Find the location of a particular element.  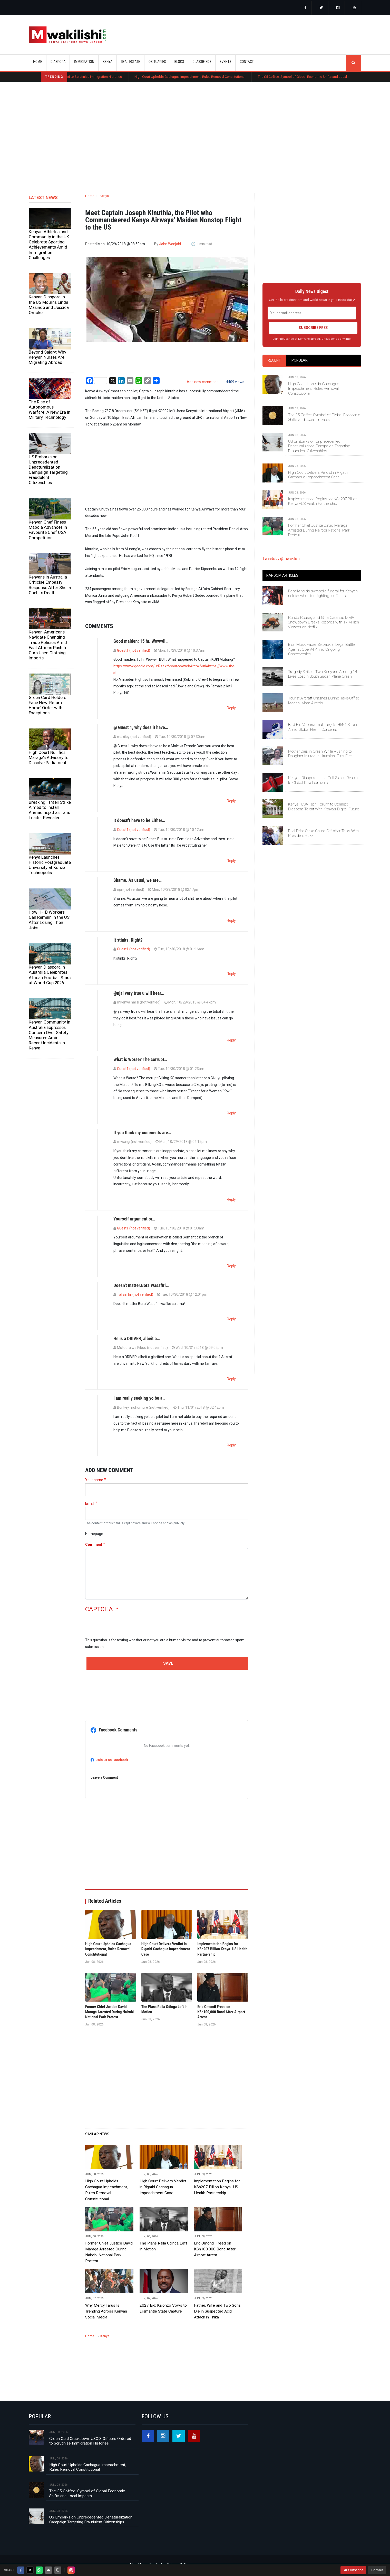

Comment is located at coordinates (93, 1544).